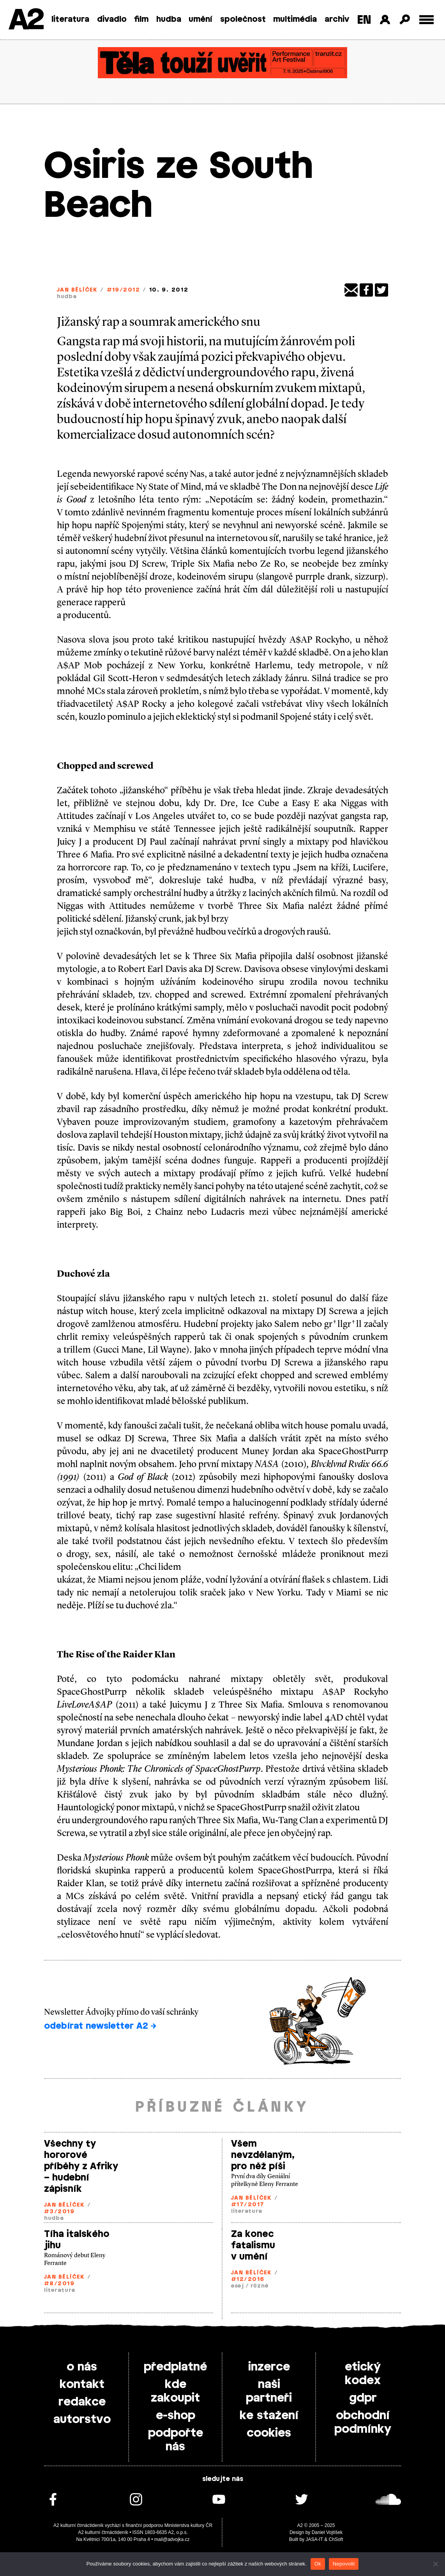 Image resolution: width=445 pixels, height=2576 pixels. Describe the element at coordinates (175, 2440) in the screenshot. I see `podpořte nás` at that location.